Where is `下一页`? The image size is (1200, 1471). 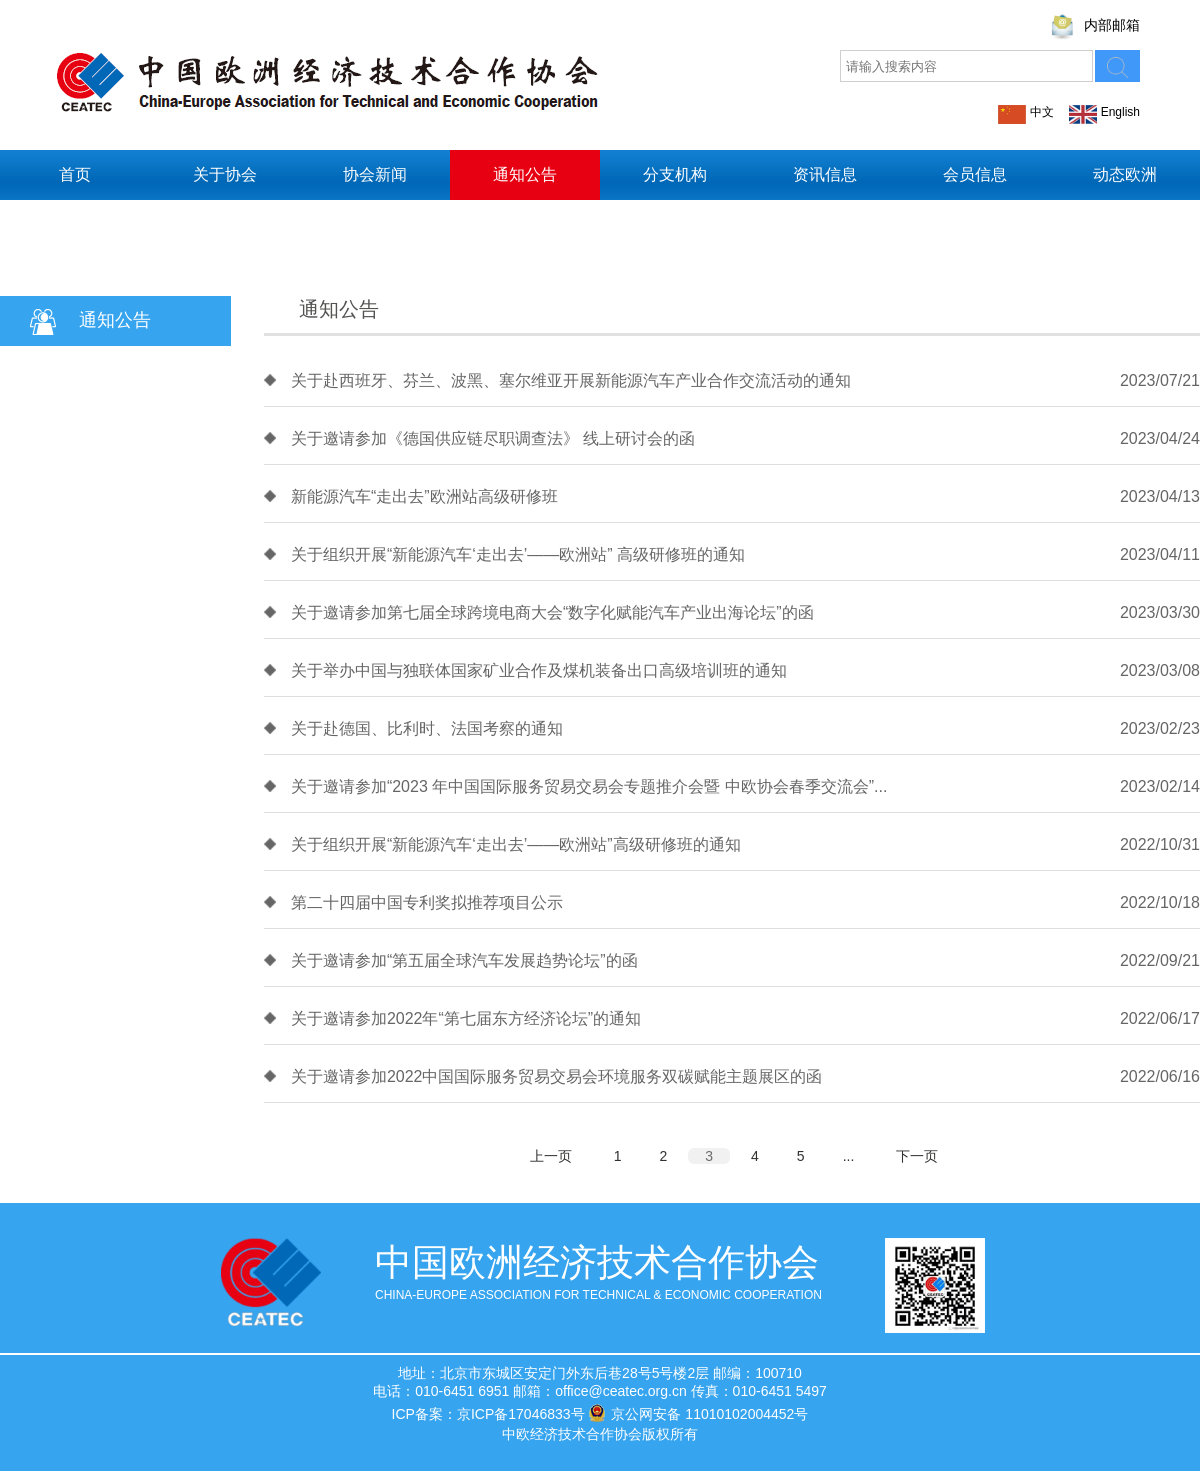 下一页 is located at coordinates (917, 1156).